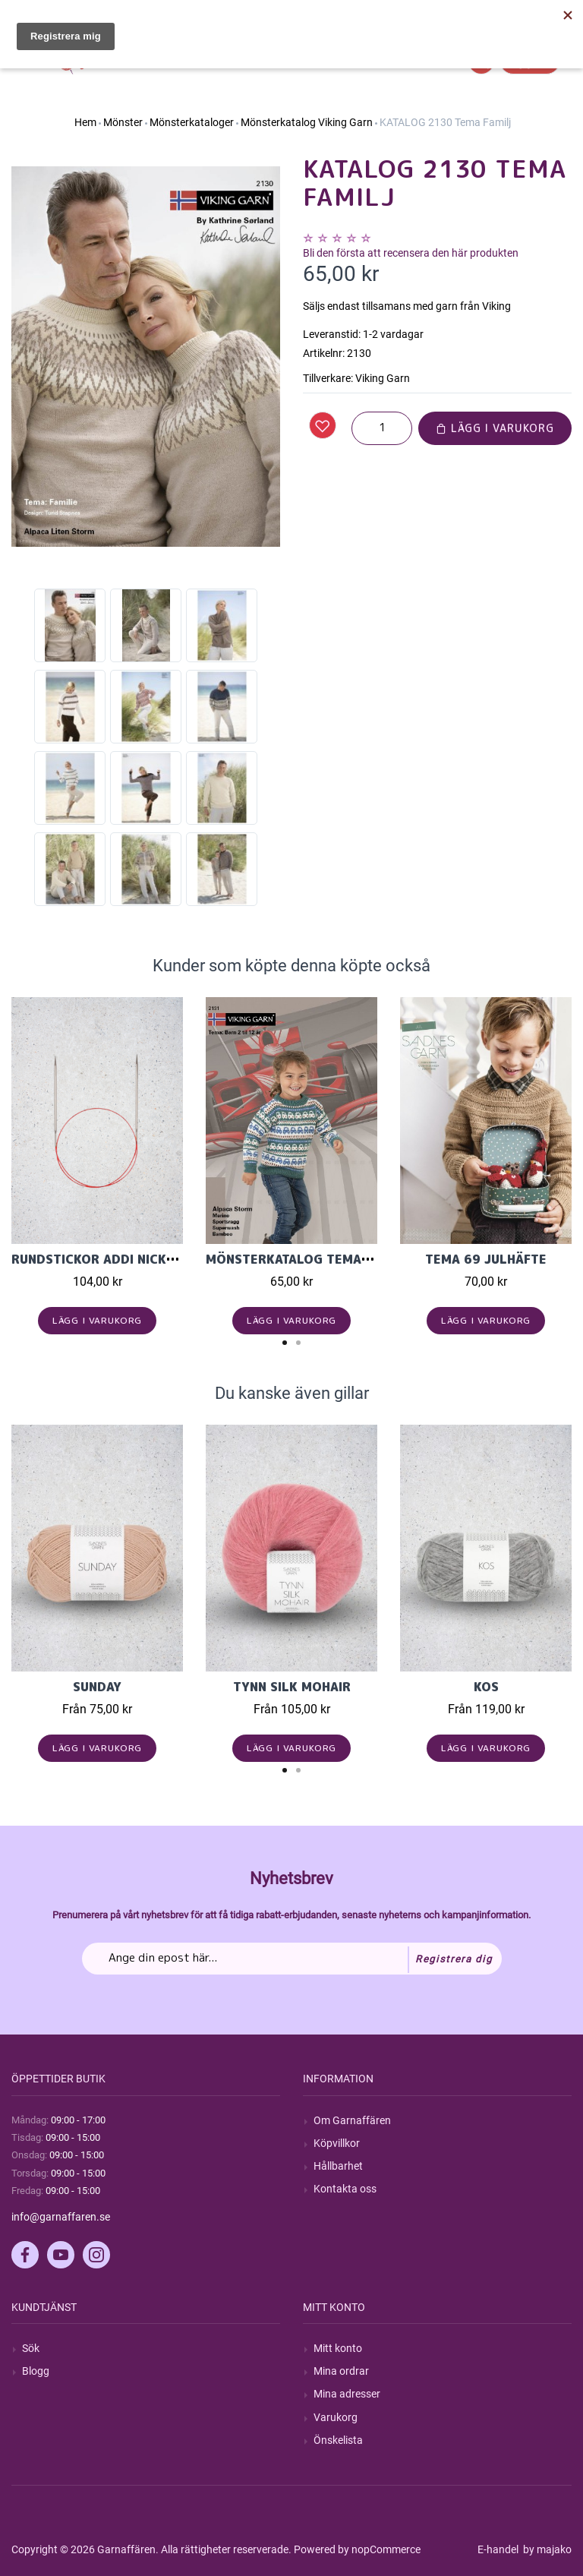 The height and width of the screenshot is (2576, 583). Describe the element at coordinates (386, 2549) in the screenshot. I see `nopCommerce` at that location.